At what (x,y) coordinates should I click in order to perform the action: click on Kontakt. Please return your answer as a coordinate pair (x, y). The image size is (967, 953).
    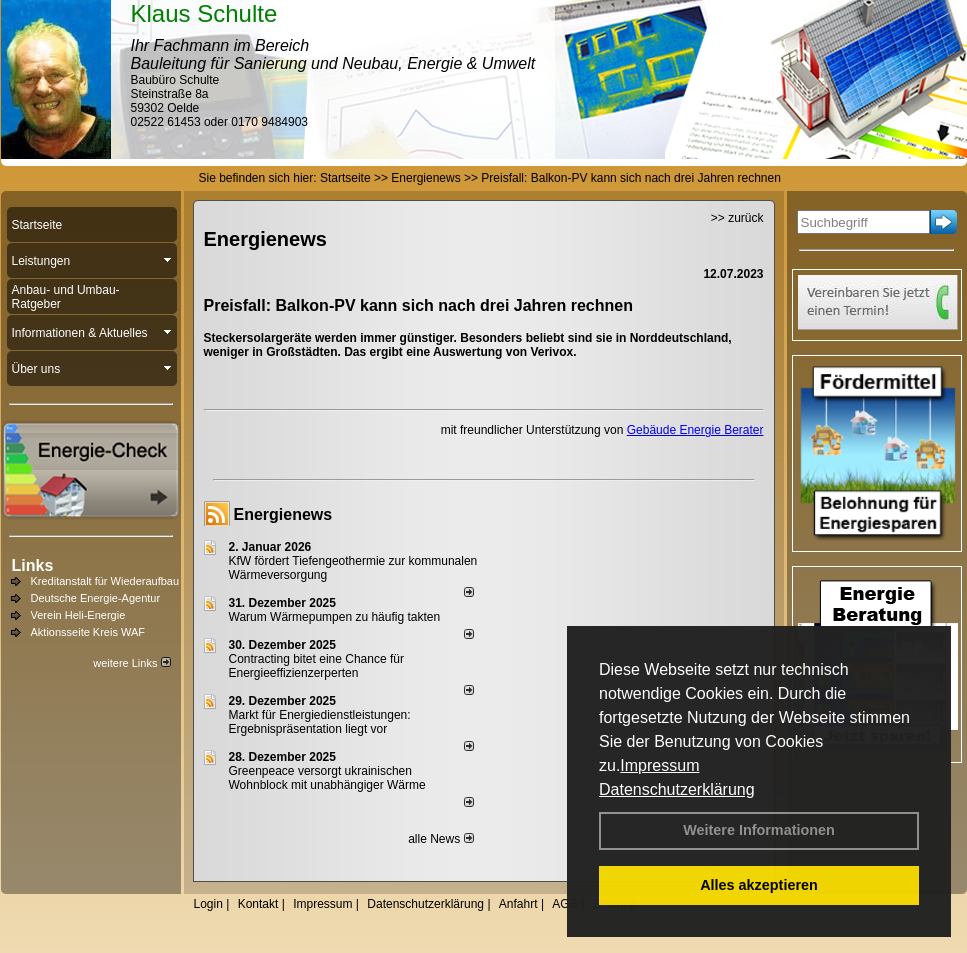
    Looking at the image, I should click on (258, 904).